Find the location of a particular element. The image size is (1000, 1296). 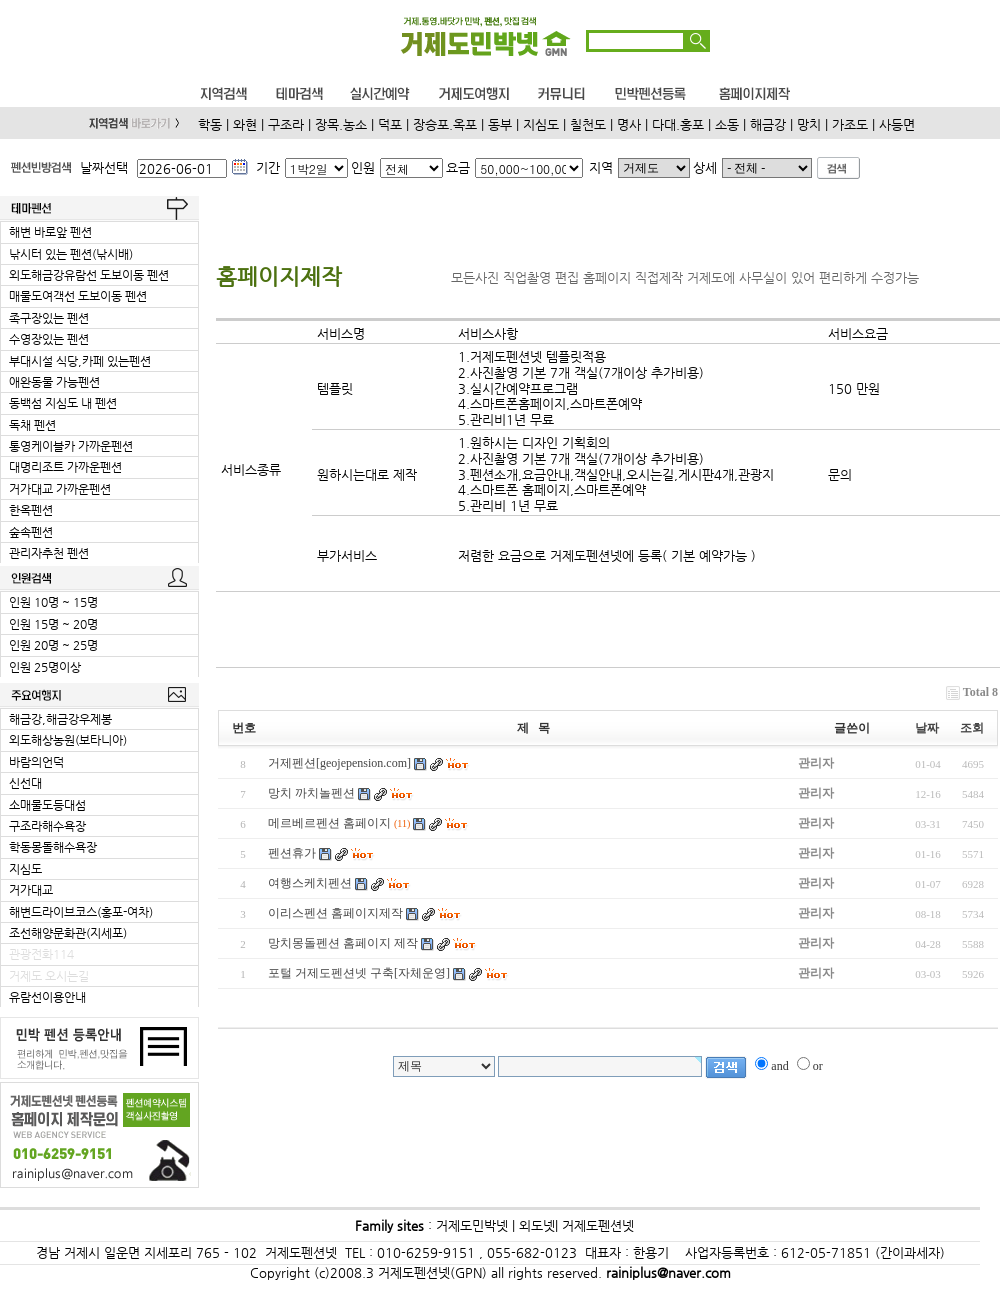

망치 is located at coordinates (809, 124).